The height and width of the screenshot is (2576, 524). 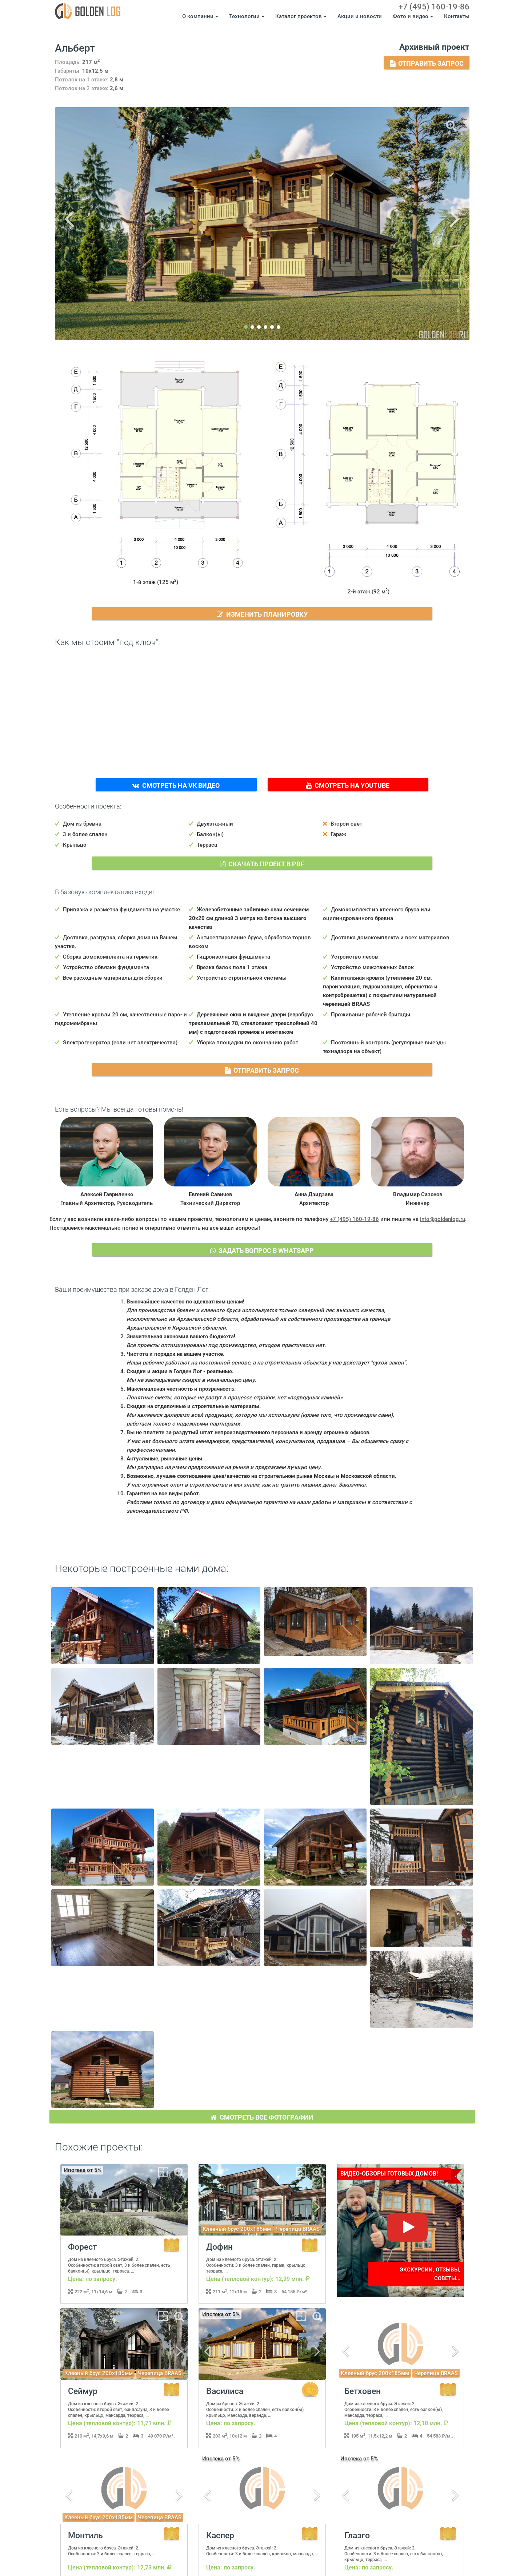 I want to click on Смотреть на VK Видео, so click(x=176, y=784).